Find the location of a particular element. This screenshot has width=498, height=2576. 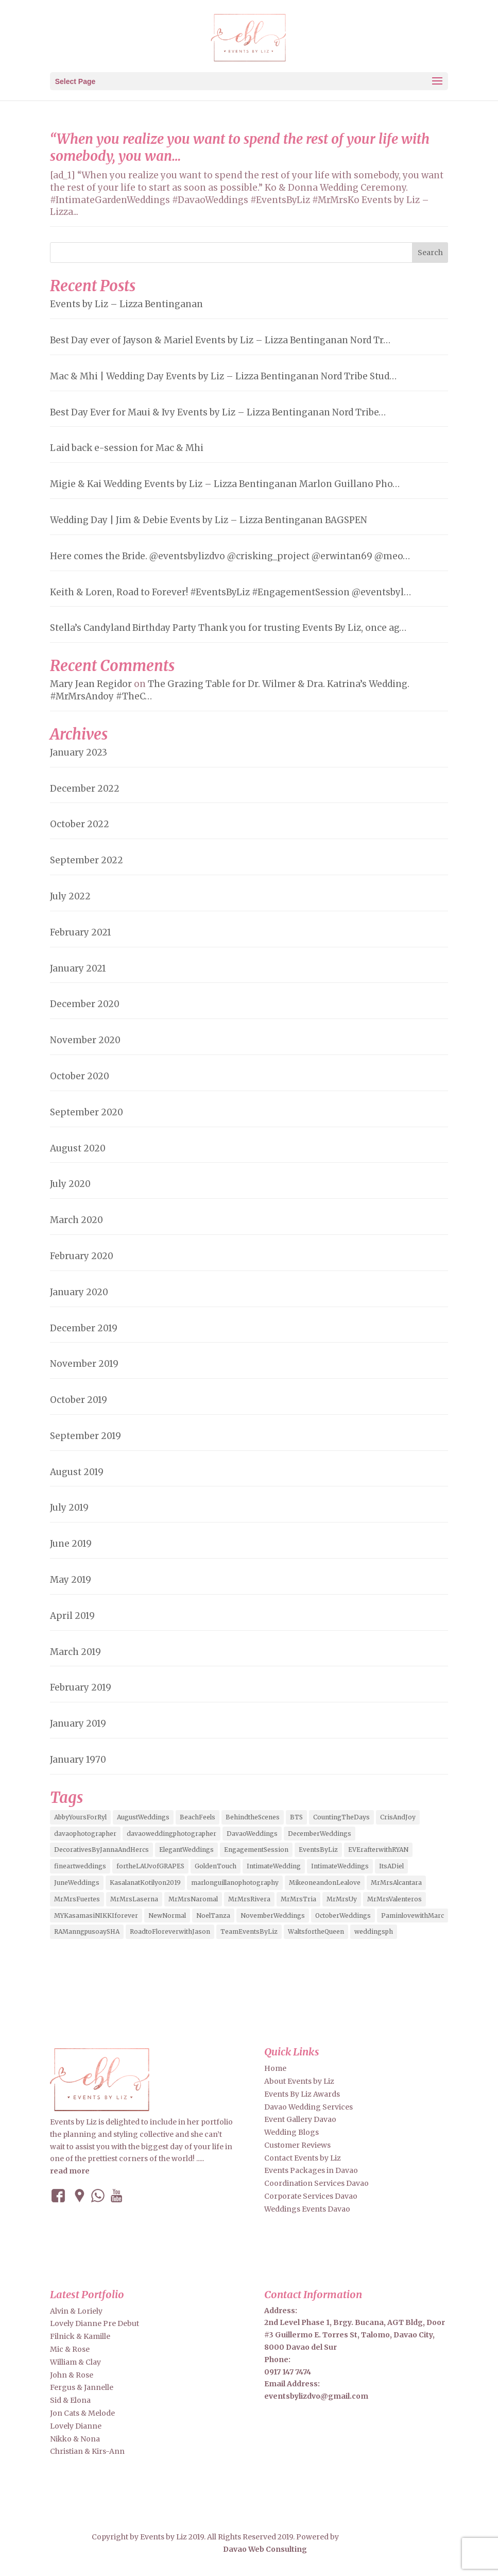

December 2022 is located at coordinates (84, 788).